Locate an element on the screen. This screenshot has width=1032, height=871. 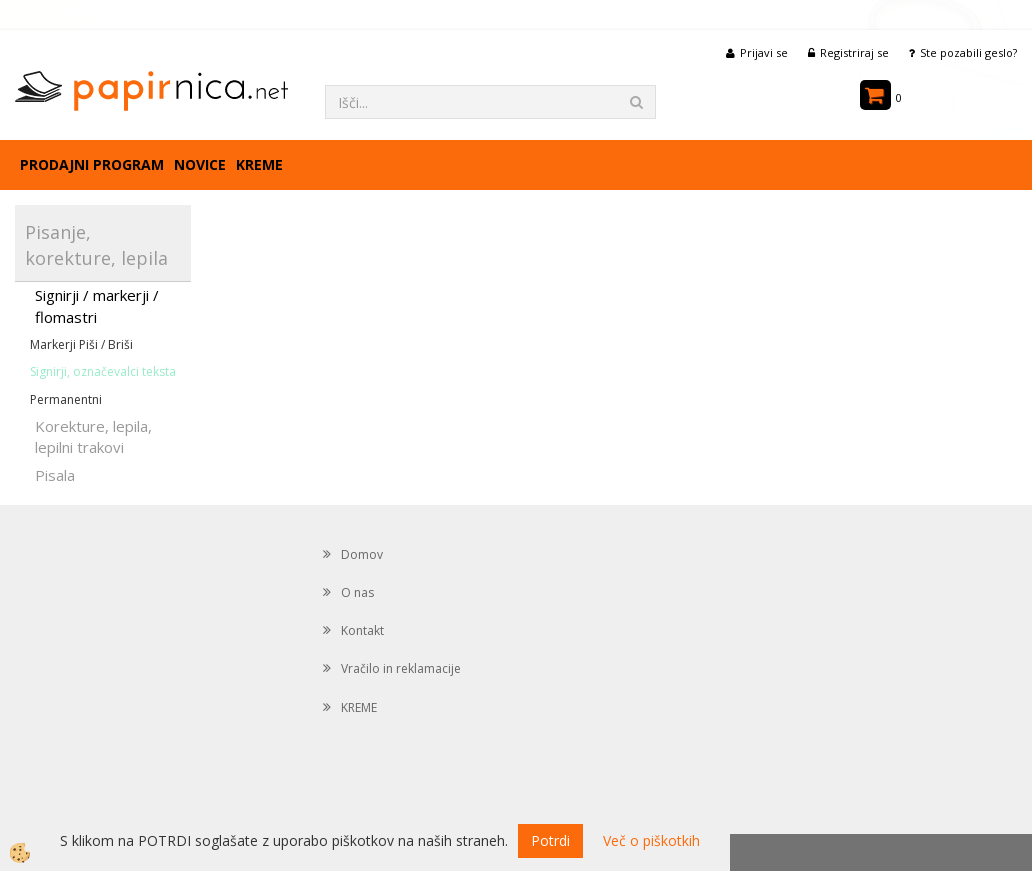
Permanentni is located at coordinates (66, 399).